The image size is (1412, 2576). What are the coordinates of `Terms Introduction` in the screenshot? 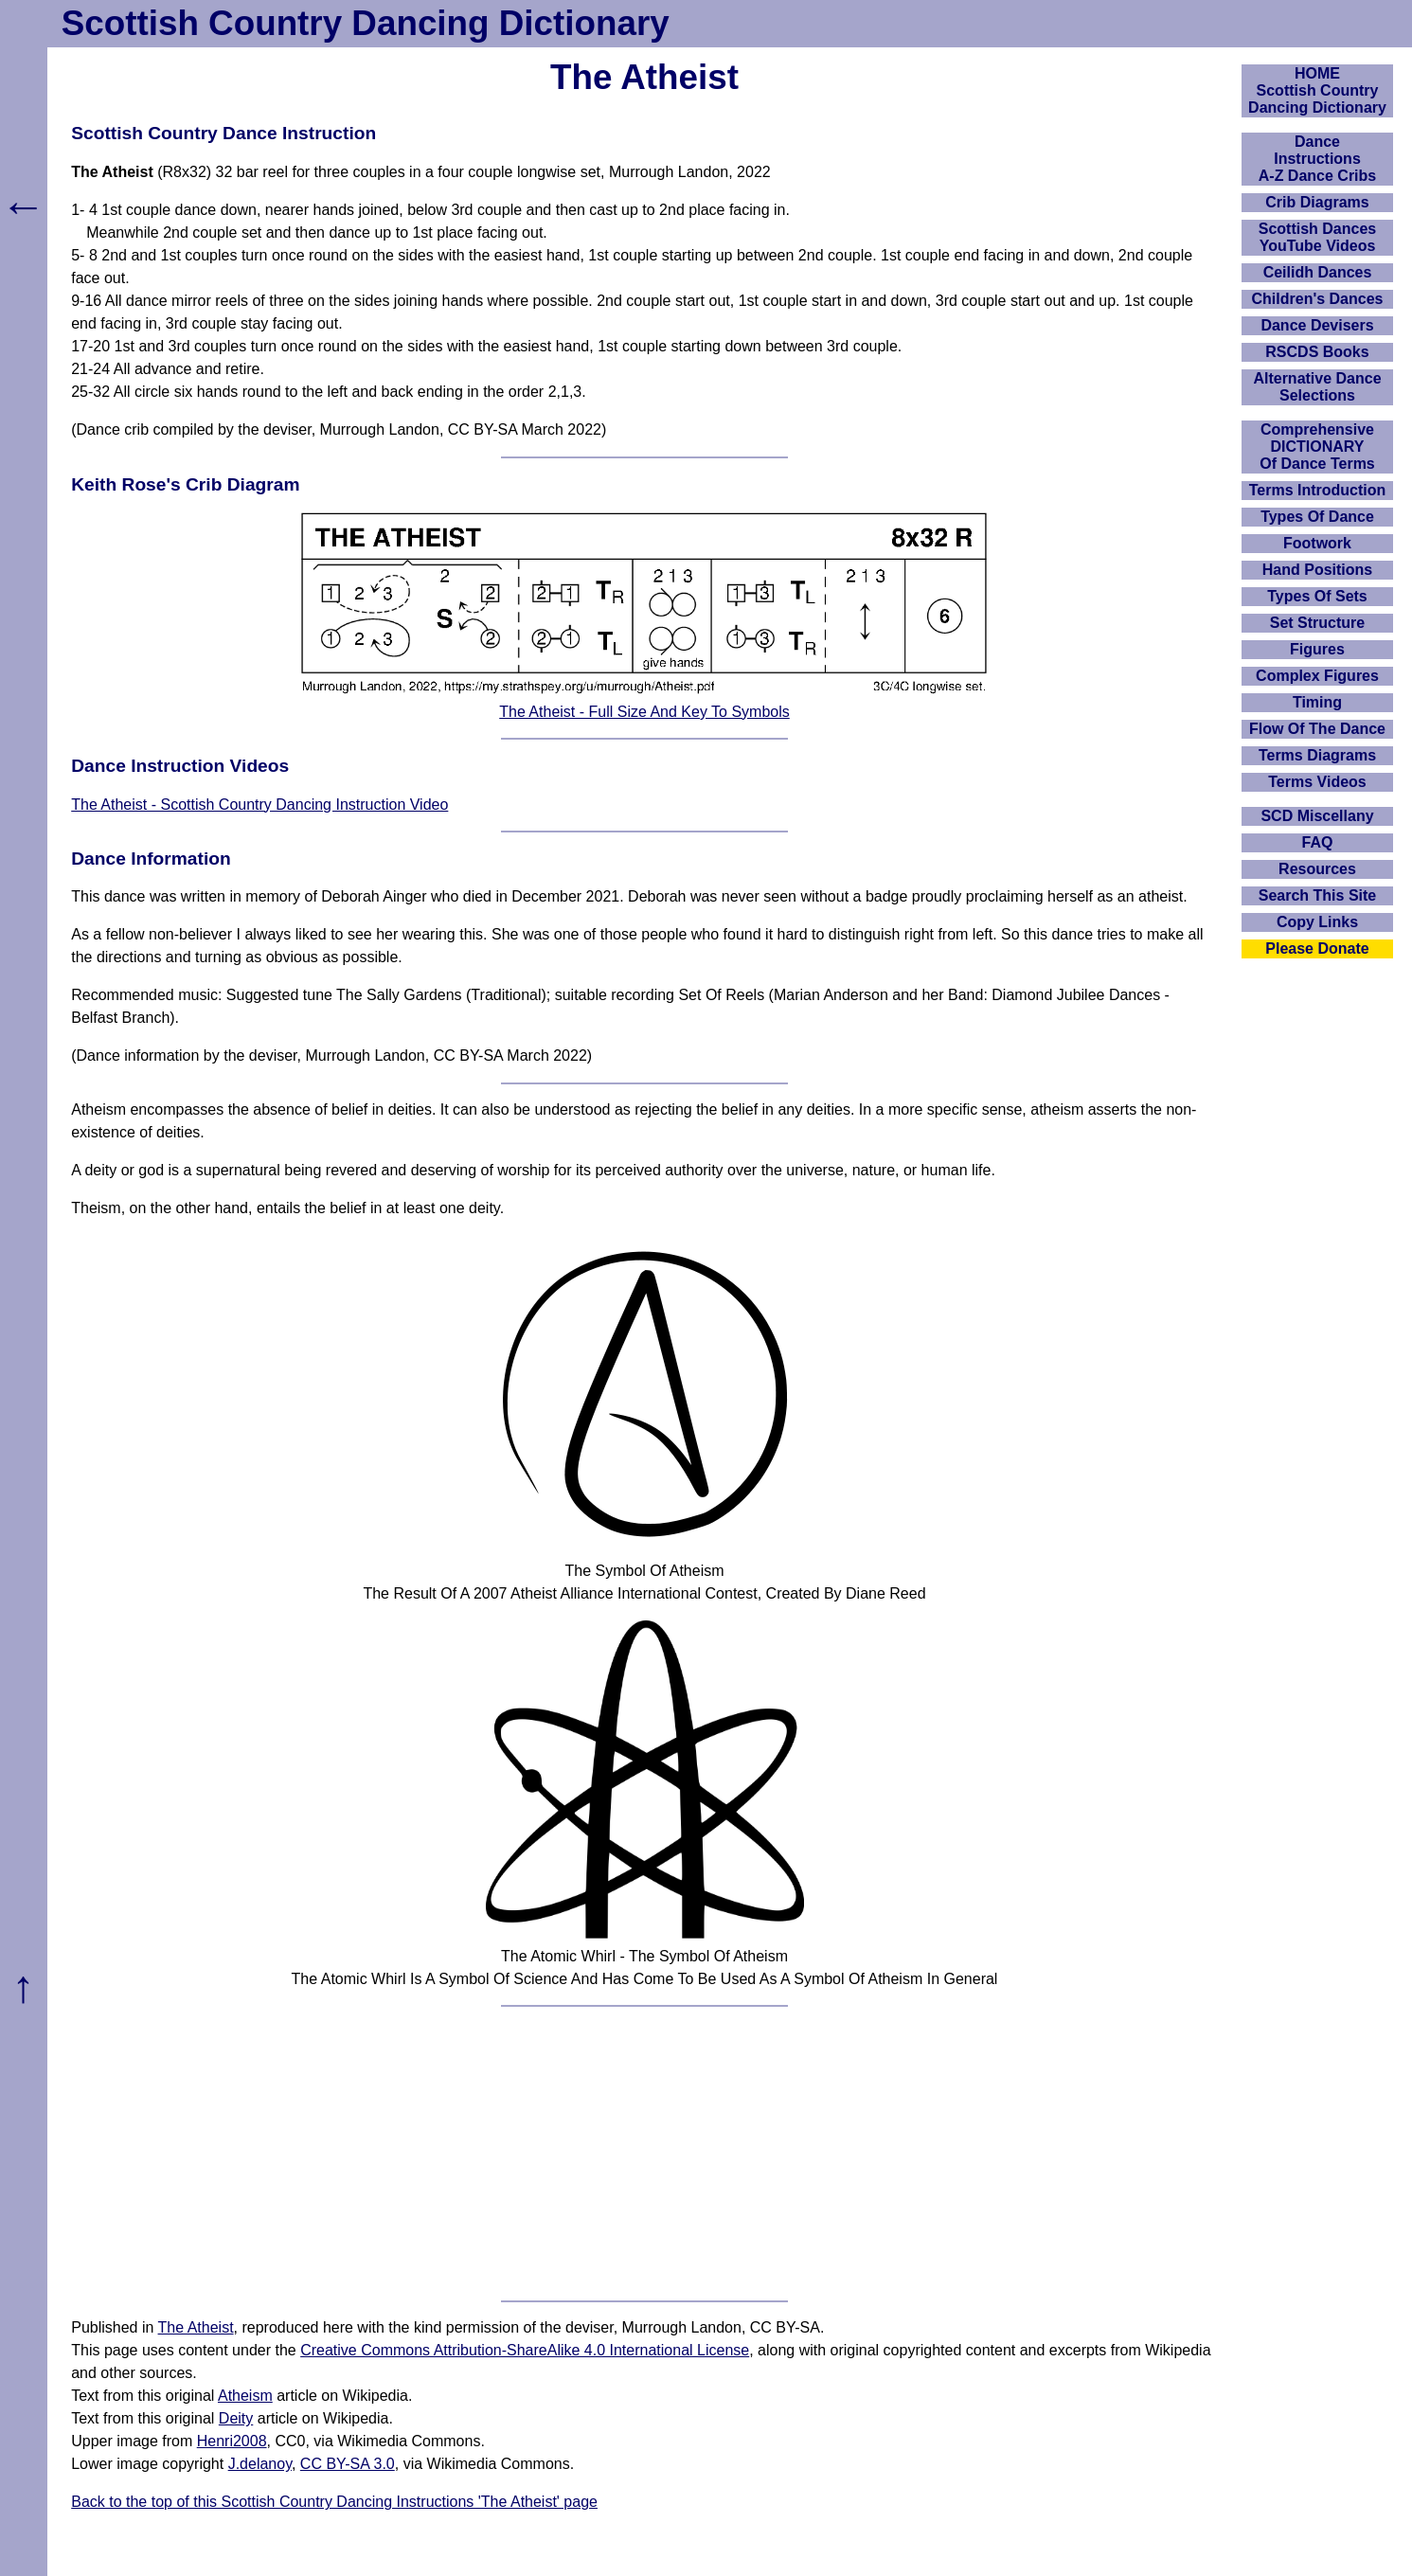 It's located at (1317, 490).